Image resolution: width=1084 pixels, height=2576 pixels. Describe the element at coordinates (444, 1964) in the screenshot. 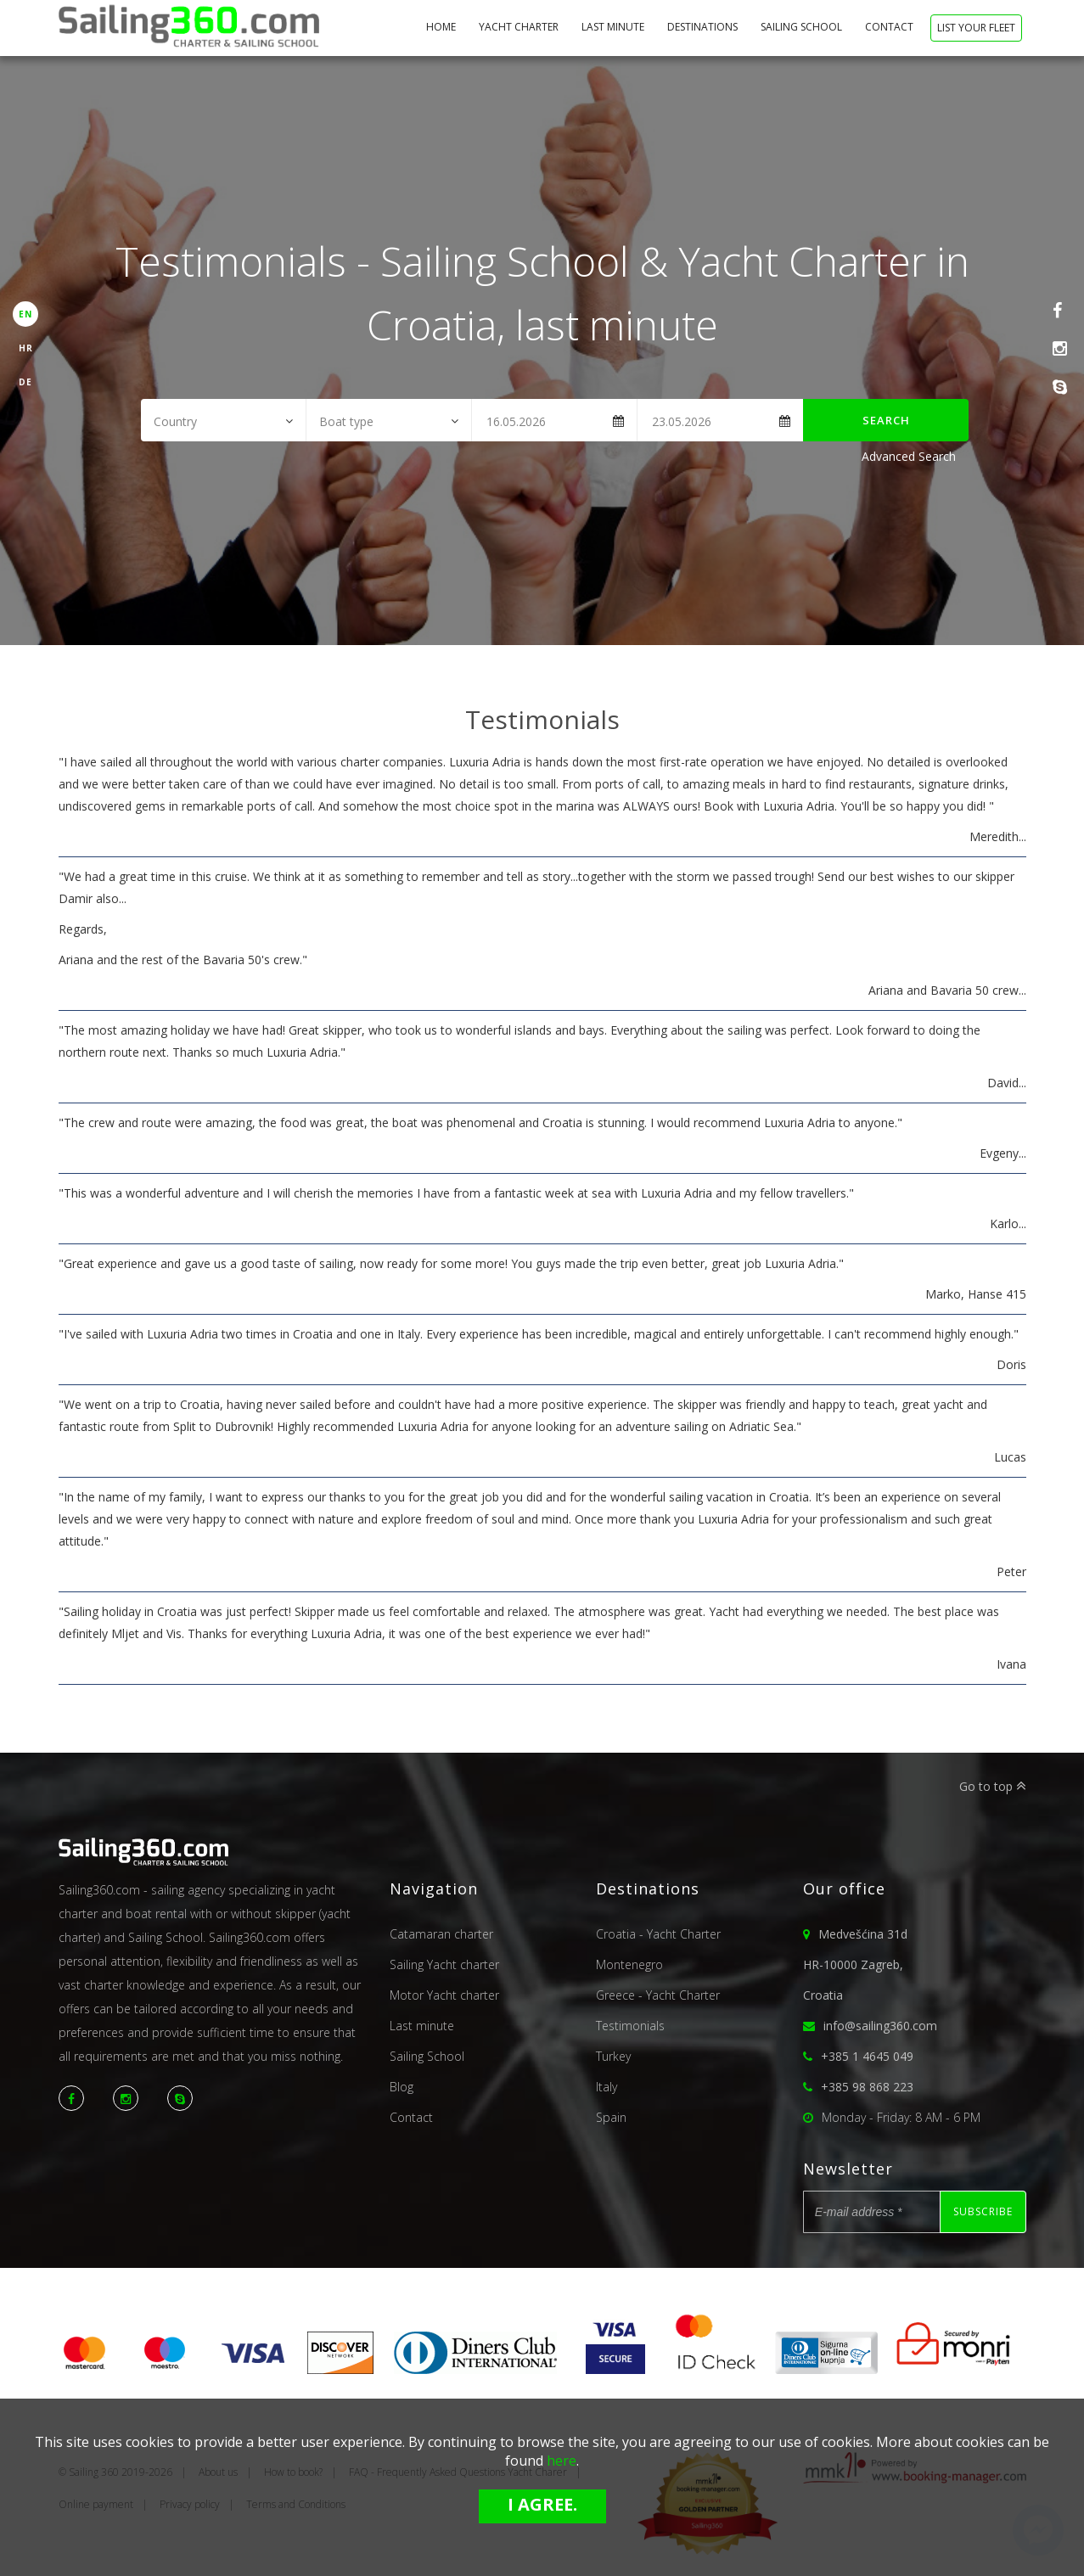

I see `Sailing Yacht charter` at that location.